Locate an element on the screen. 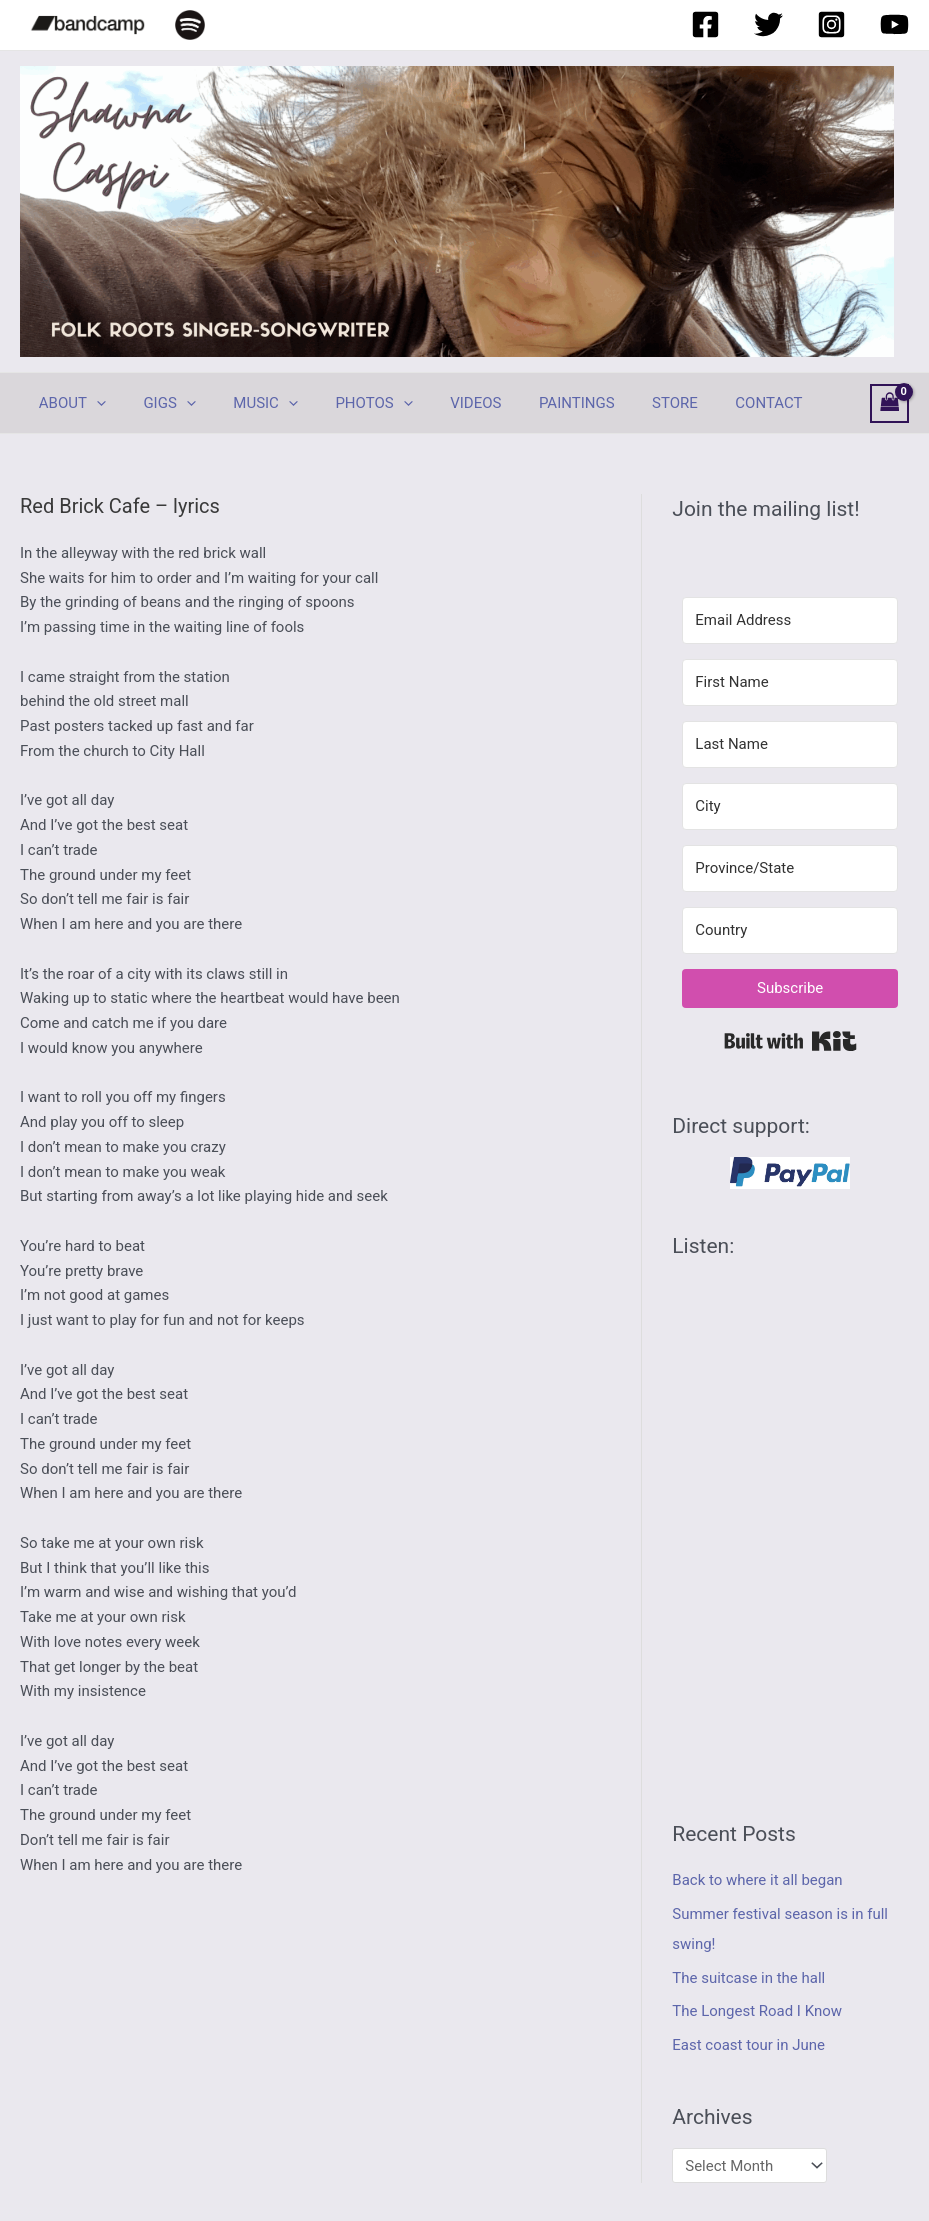 This screenshot has width=929, height=2221. The Longest Road I Know is located at coordinates (757, 2011).